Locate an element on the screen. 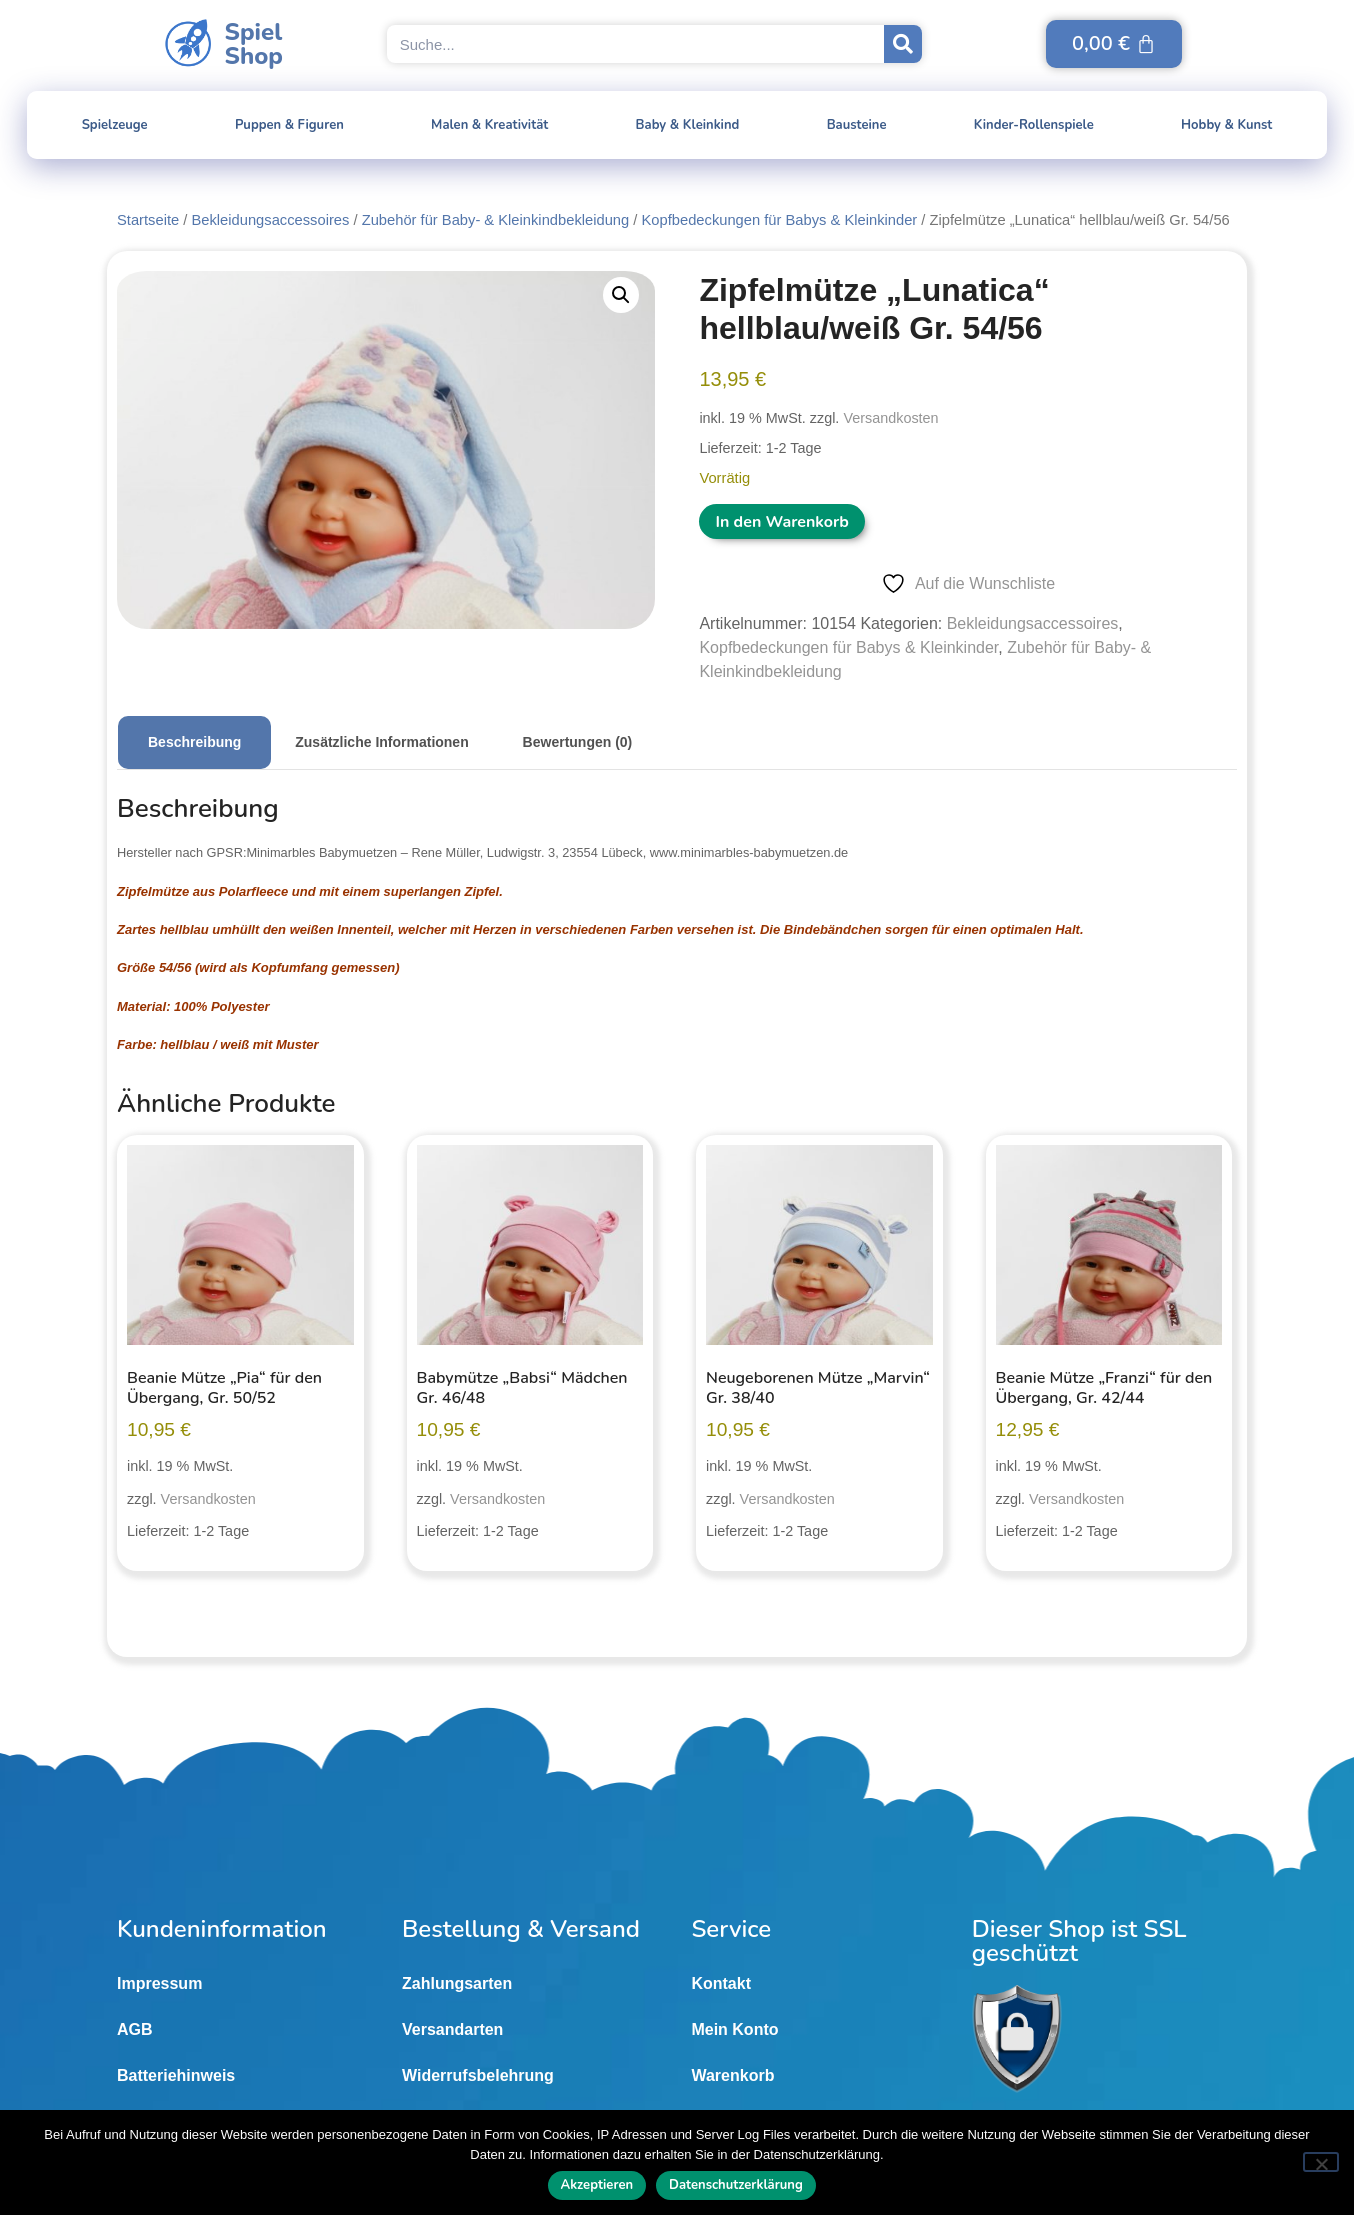 The image size is (1354, 2215). Batteriehinweis is located at coordinates (176, 2075).